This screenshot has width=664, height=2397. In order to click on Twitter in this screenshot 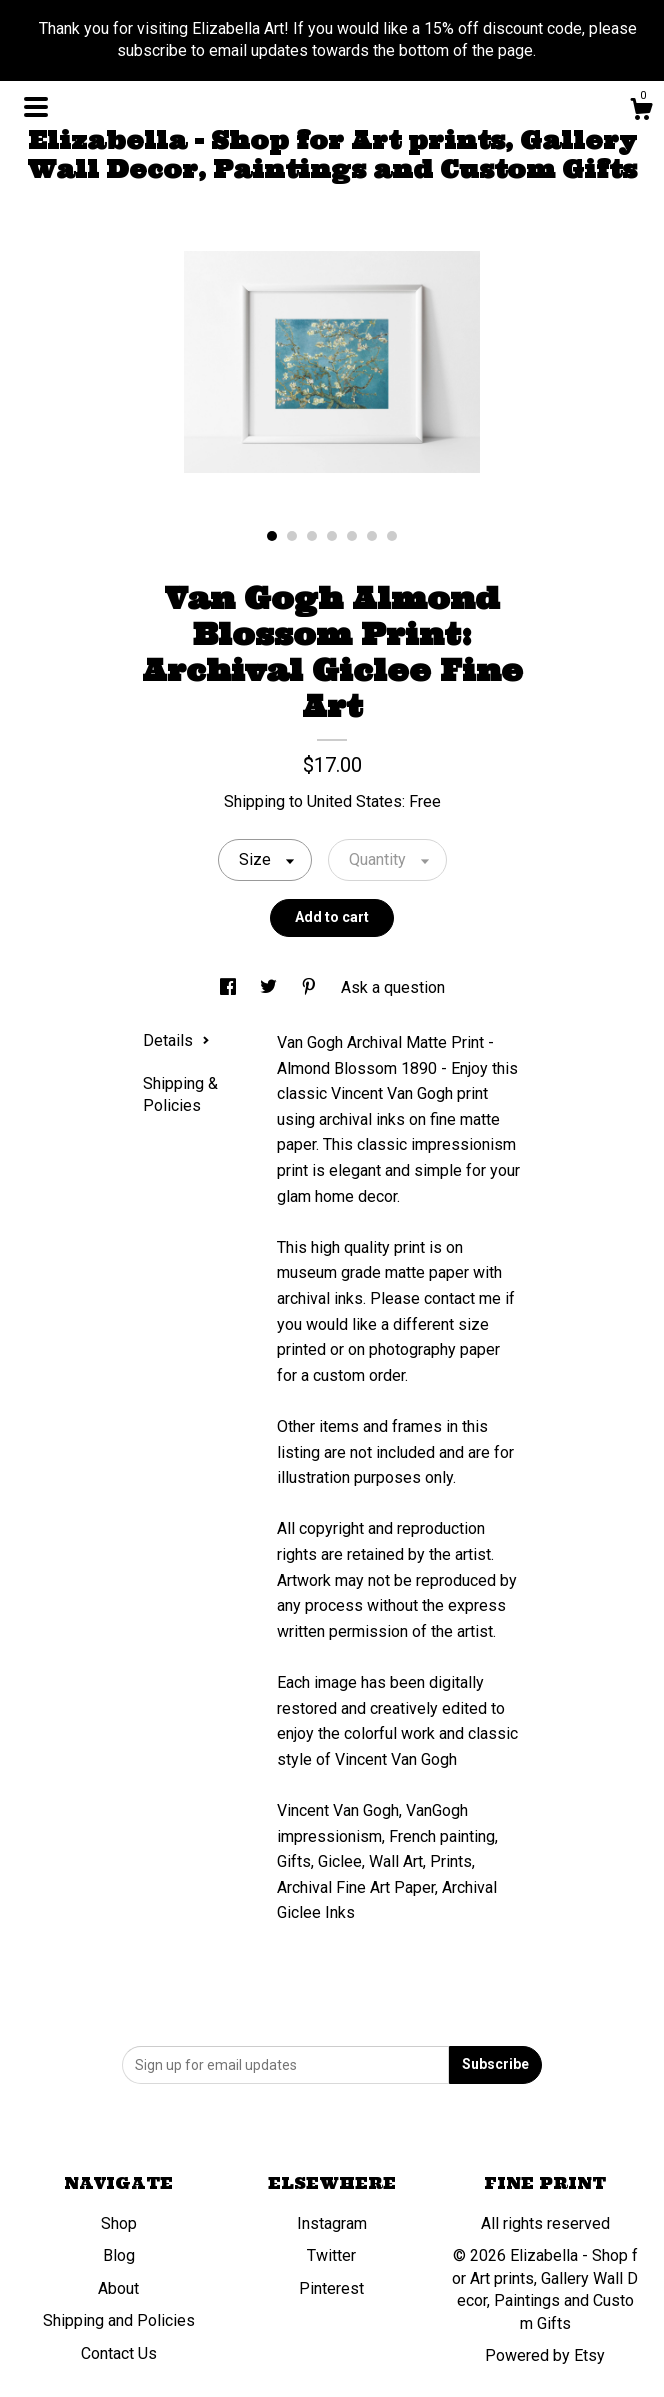, I will do `click(331, 2255)`.